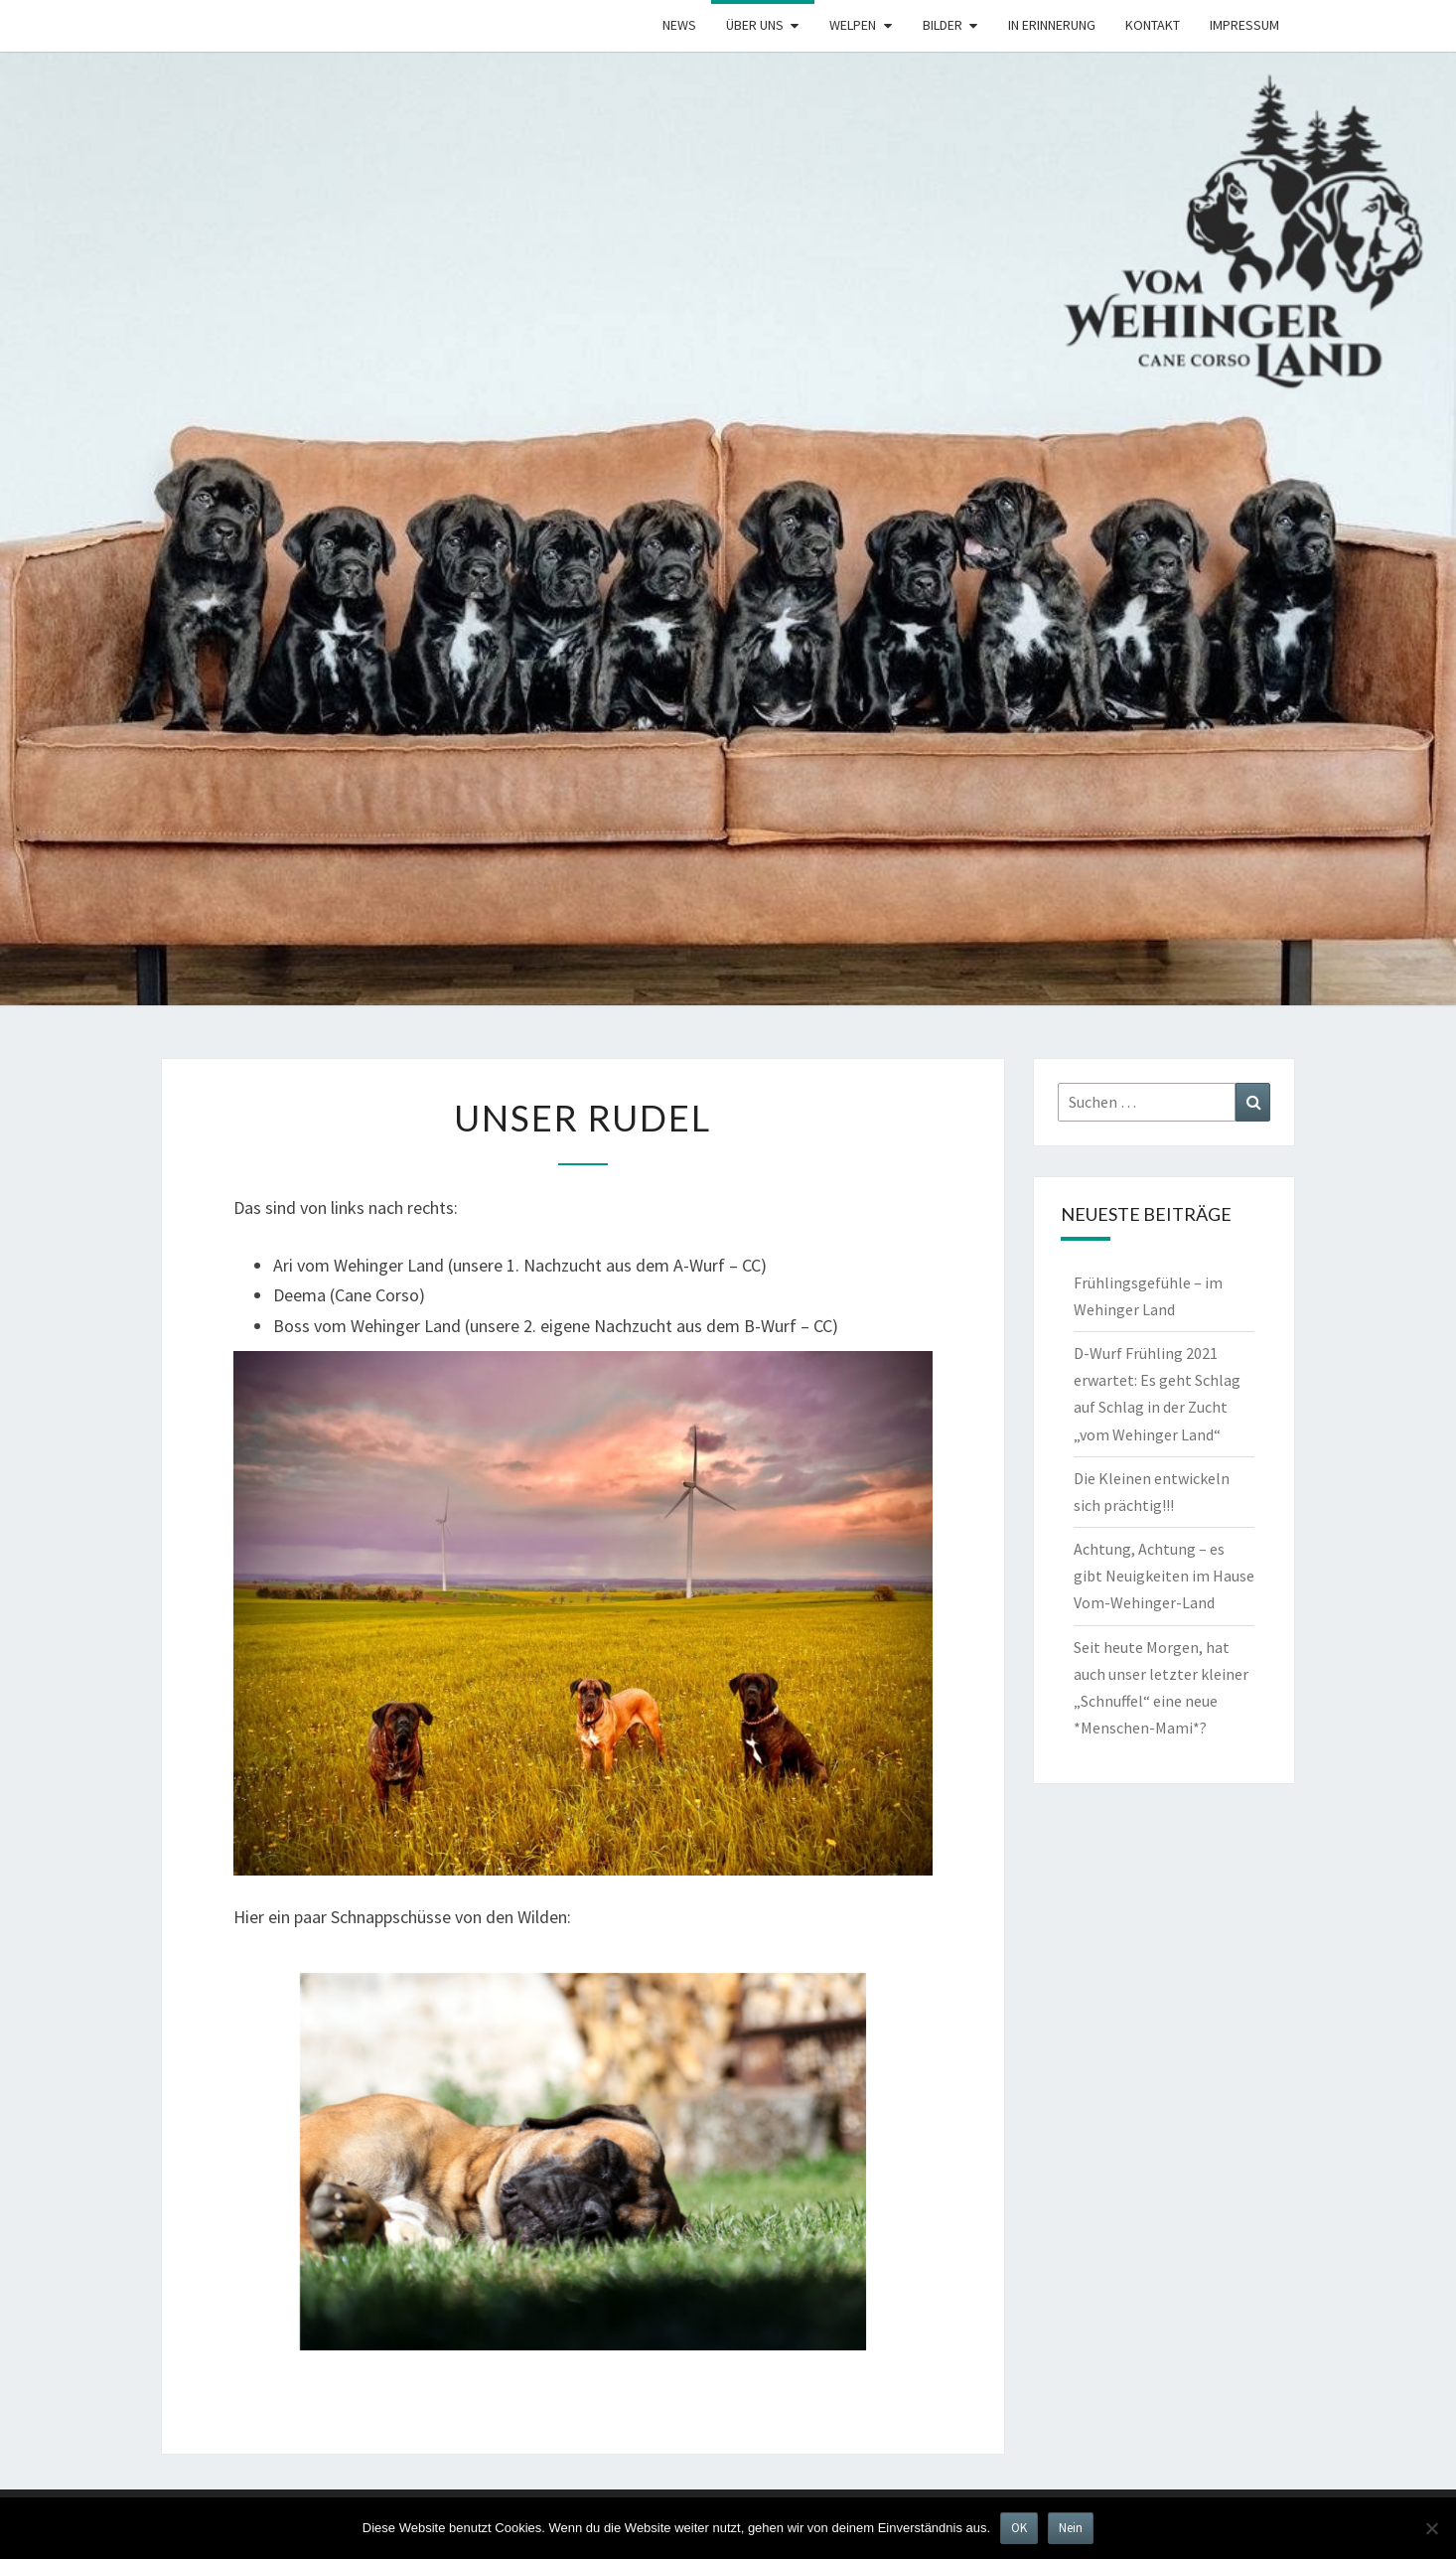 This screenshot has height=2559, width=1456. What do you see at coordinates (942, 25) in the screenshot?
I see `Bilder` at bounding box center [942, 25].